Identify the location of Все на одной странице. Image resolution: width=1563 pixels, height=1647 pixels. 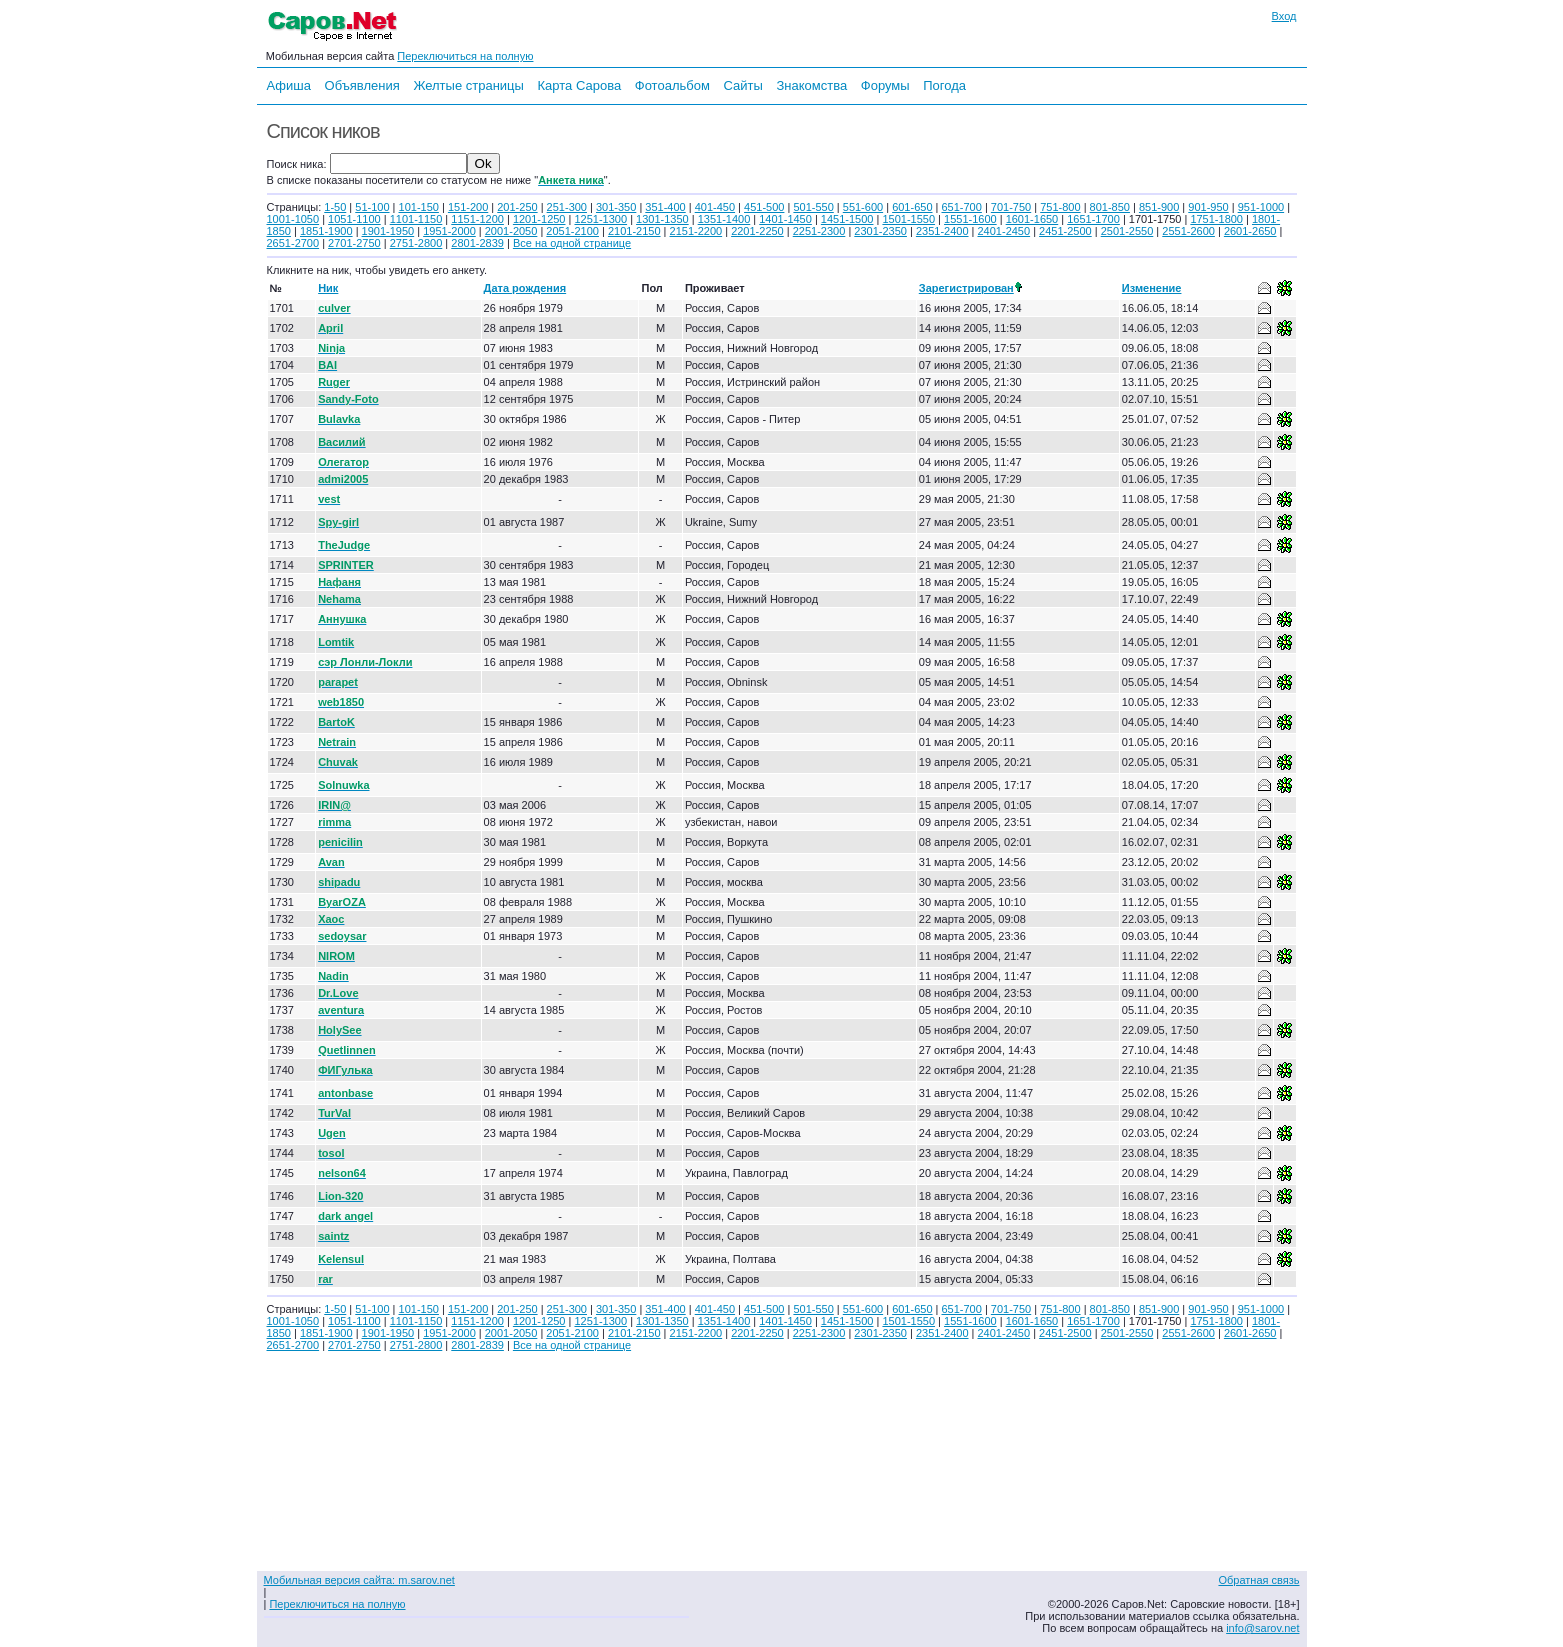
(572, 243).